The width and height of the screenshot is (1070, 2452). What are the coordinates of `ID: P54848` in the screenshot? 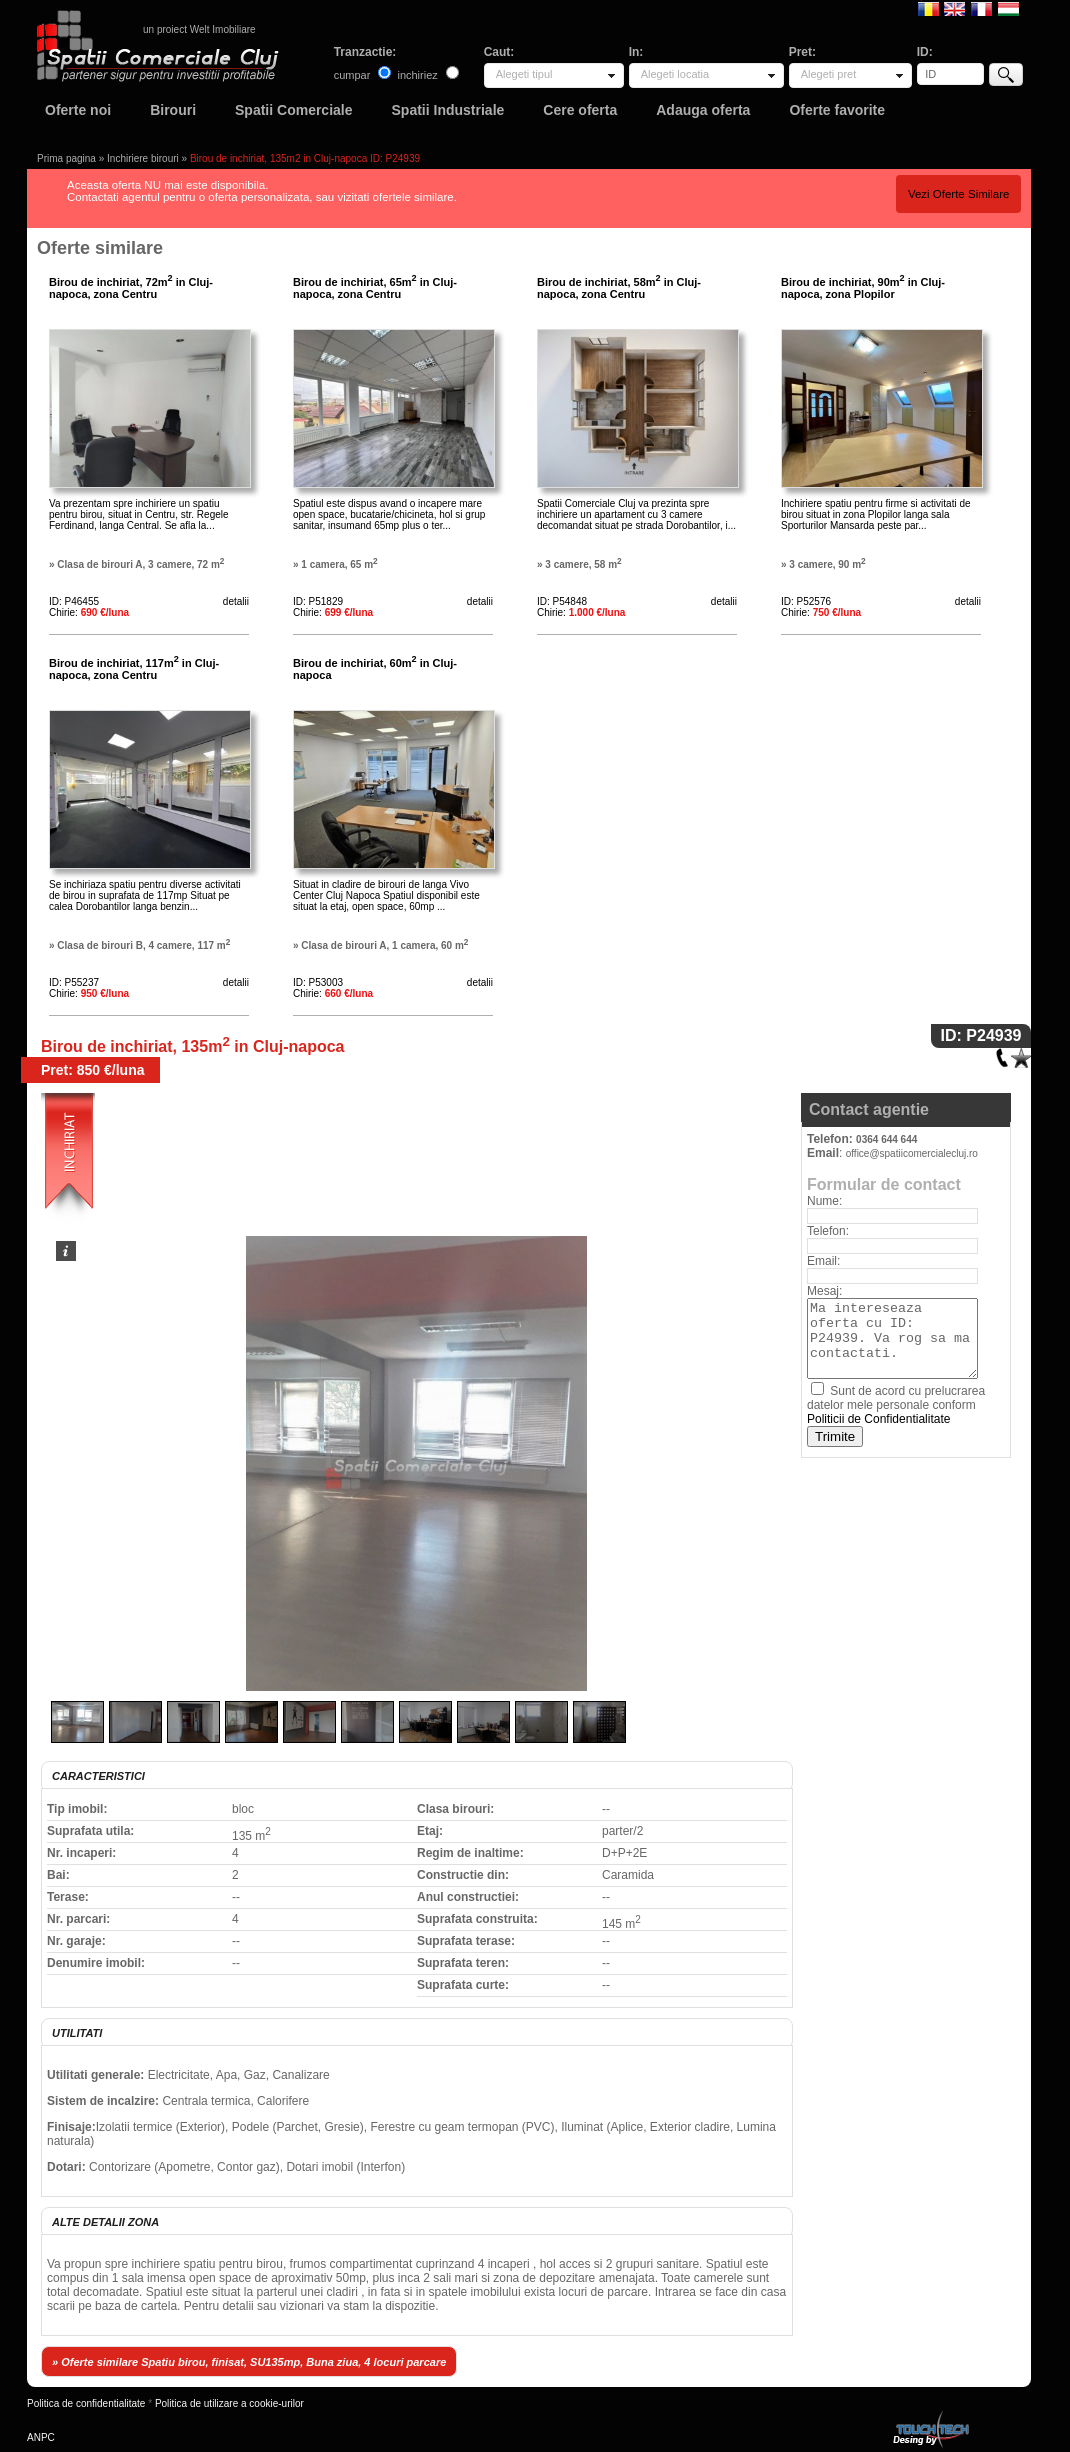 It's located at (562, 601).